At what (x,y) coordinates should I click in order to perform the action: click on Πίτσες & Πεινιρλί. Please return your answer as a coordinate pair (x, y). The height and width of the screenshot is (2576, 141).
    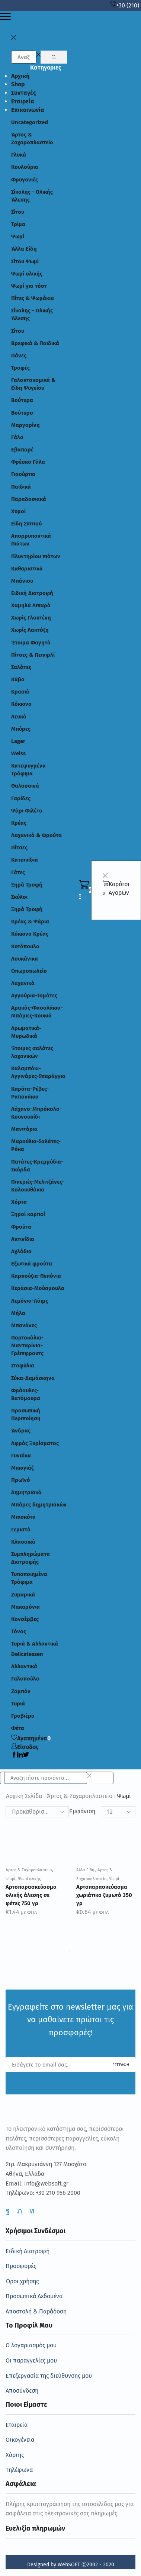
    Looking at the image, I should click on (33, 655).